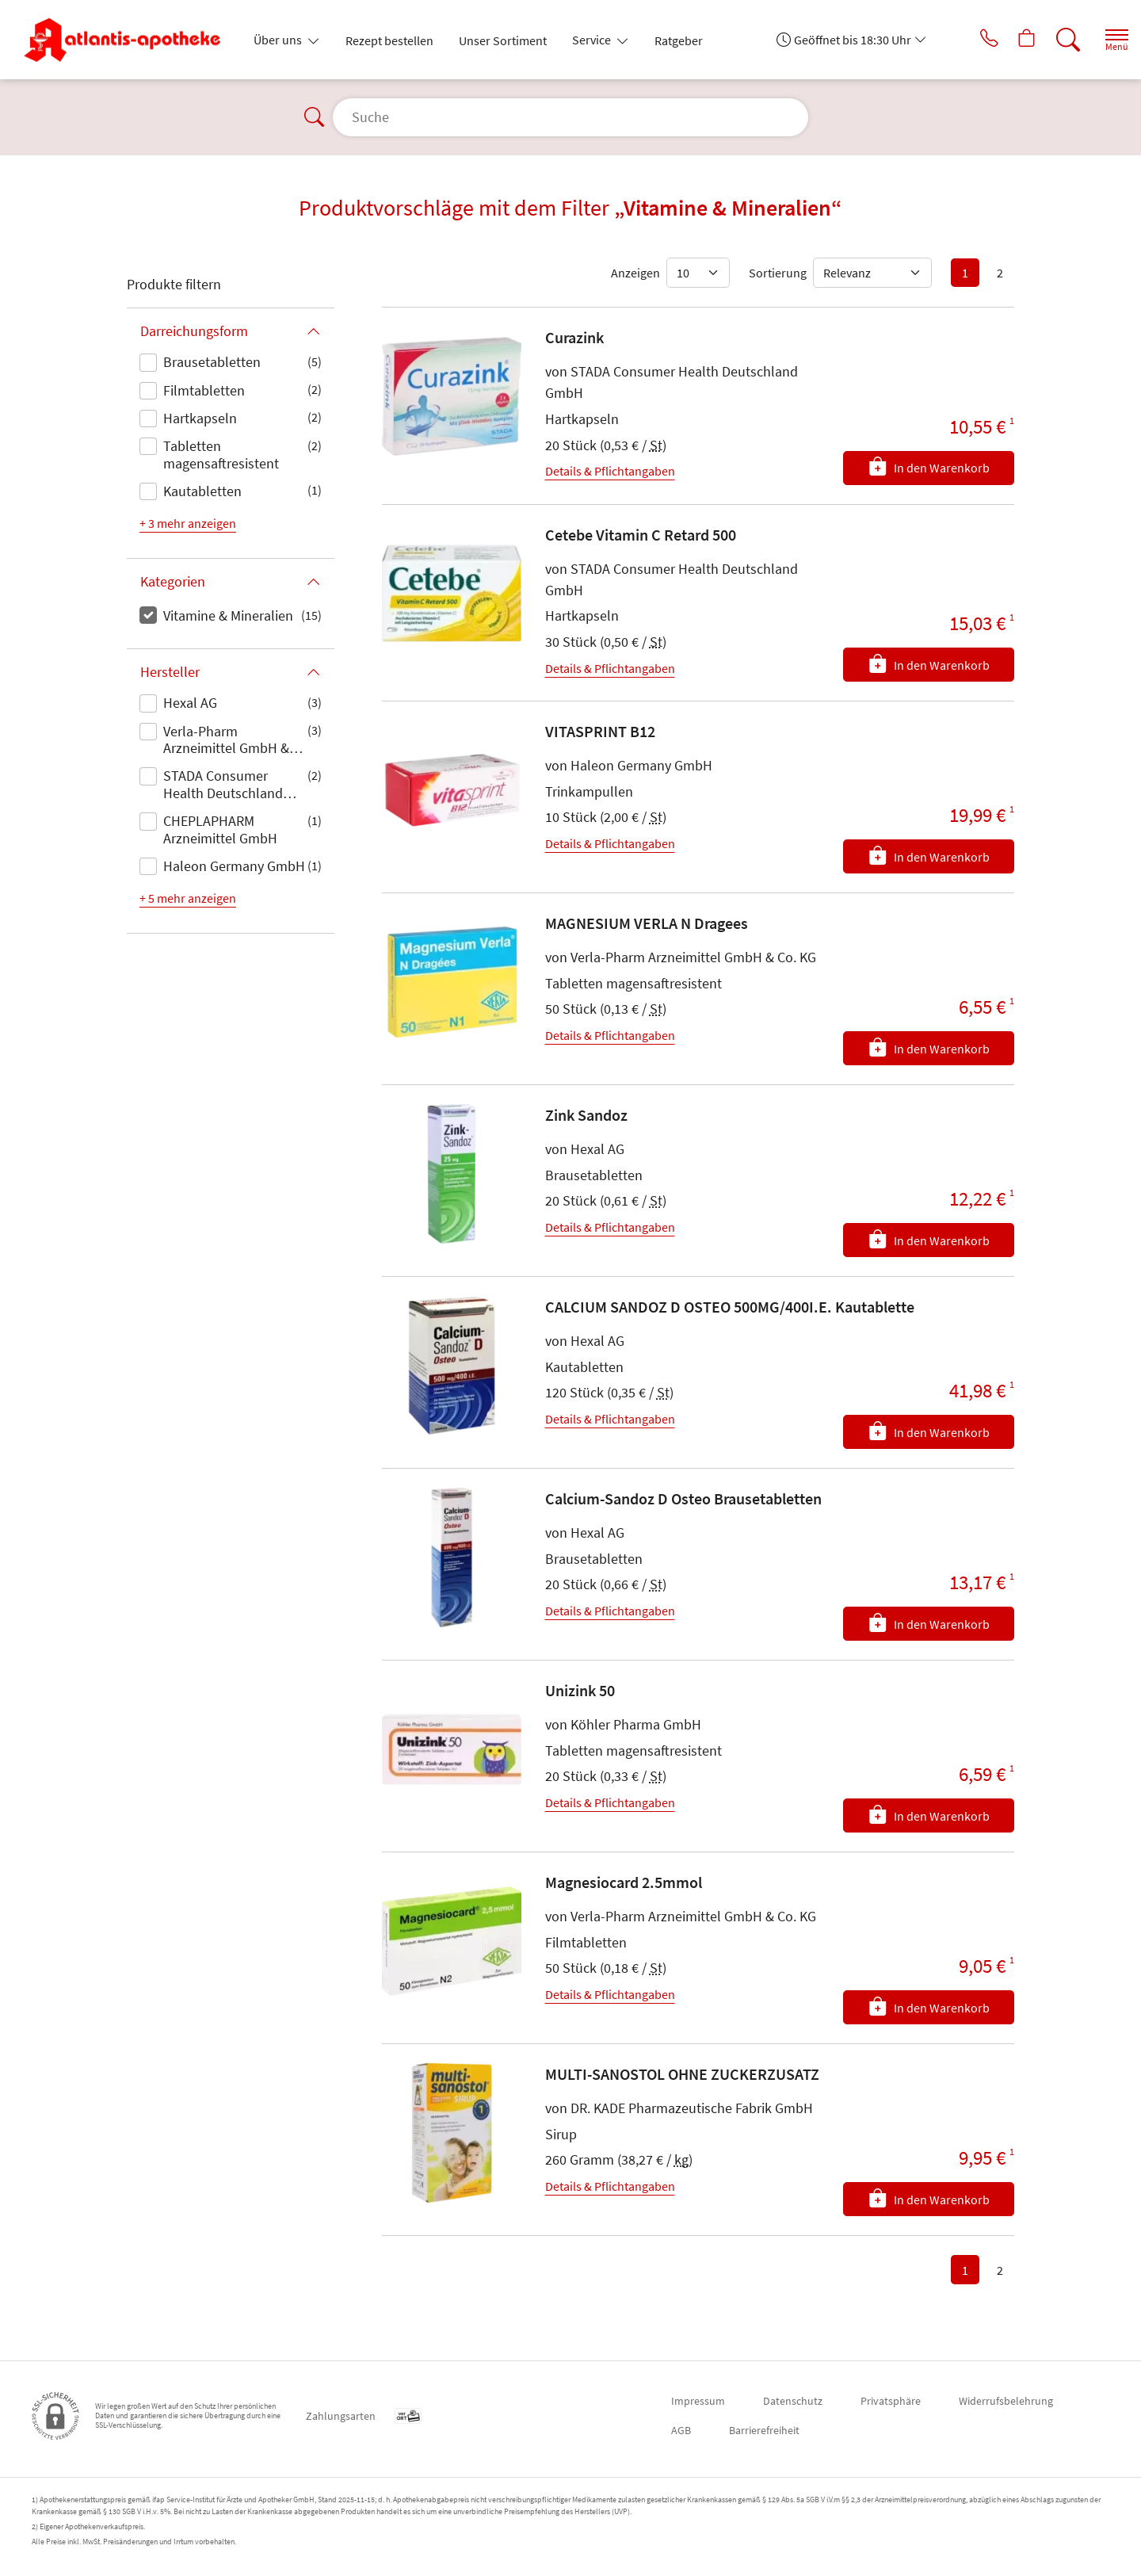 The height and width of the screenshot is (2576, 1141). What do you see at coordinates (698, 2401) in the screenshot?
I see `Impressum` at bounding box center [698, 2401].